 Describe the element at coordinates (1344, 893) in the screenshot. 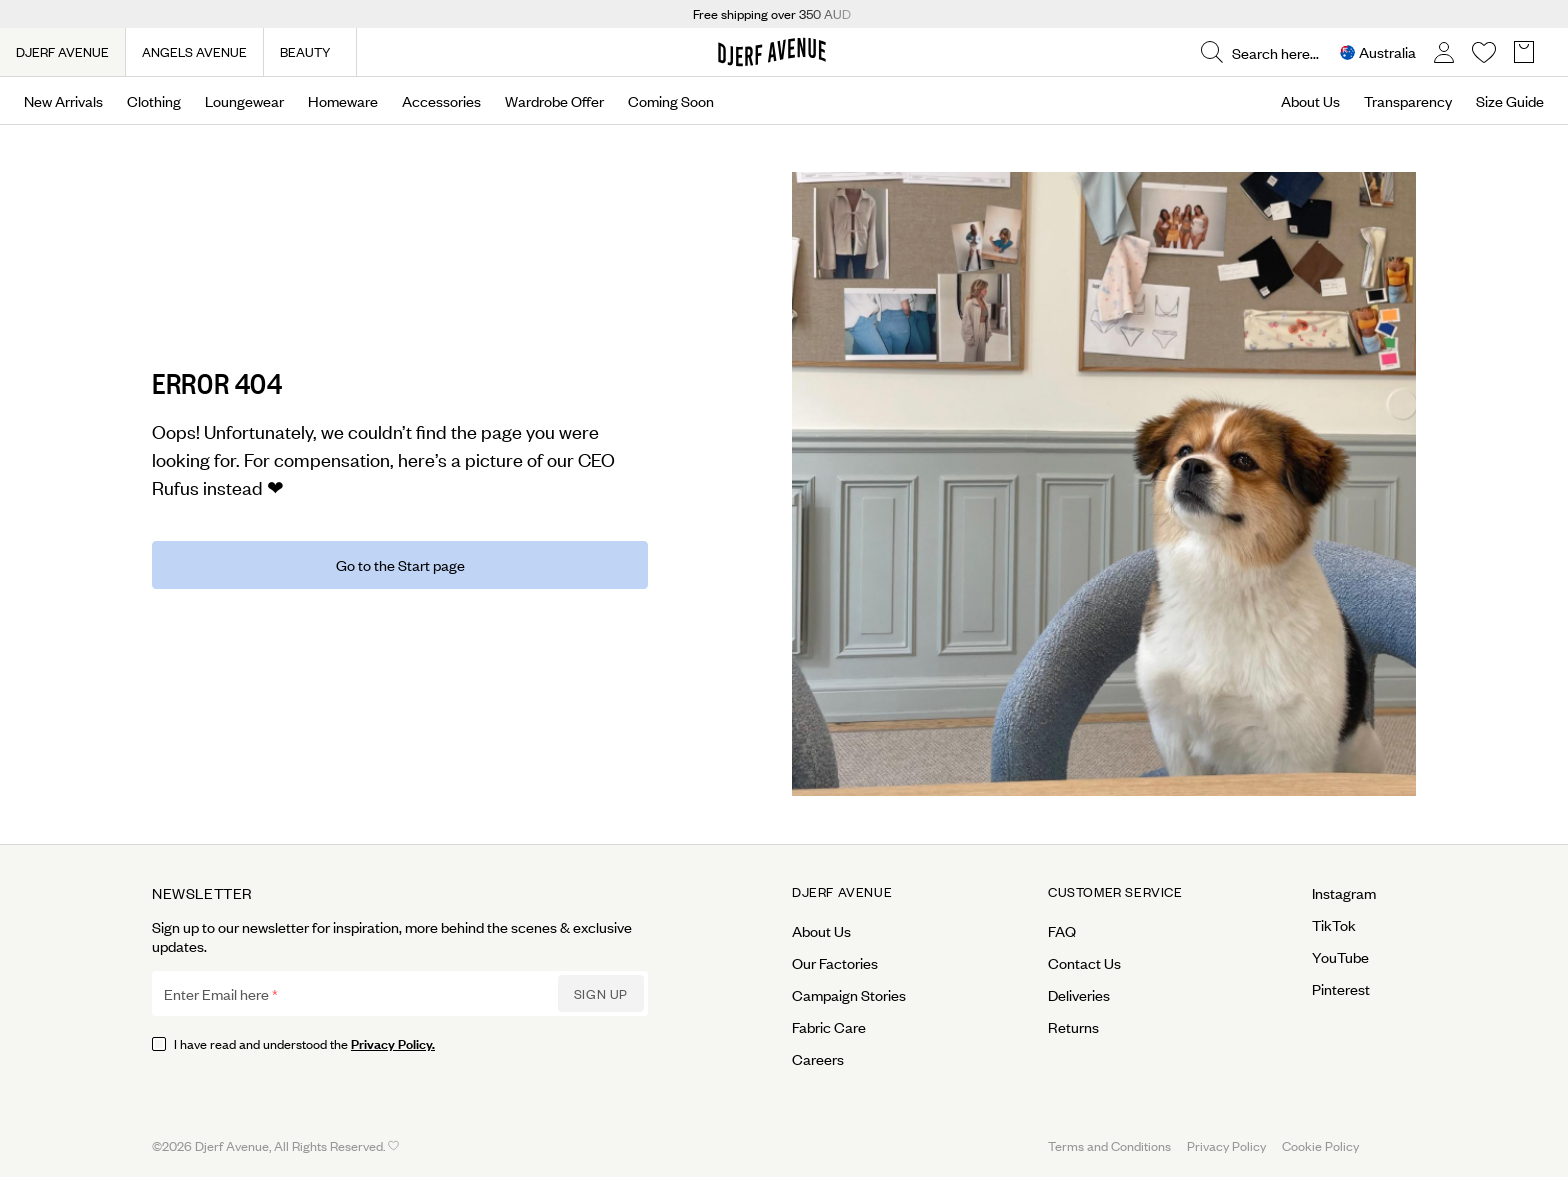

I see `Instagram` at that location.